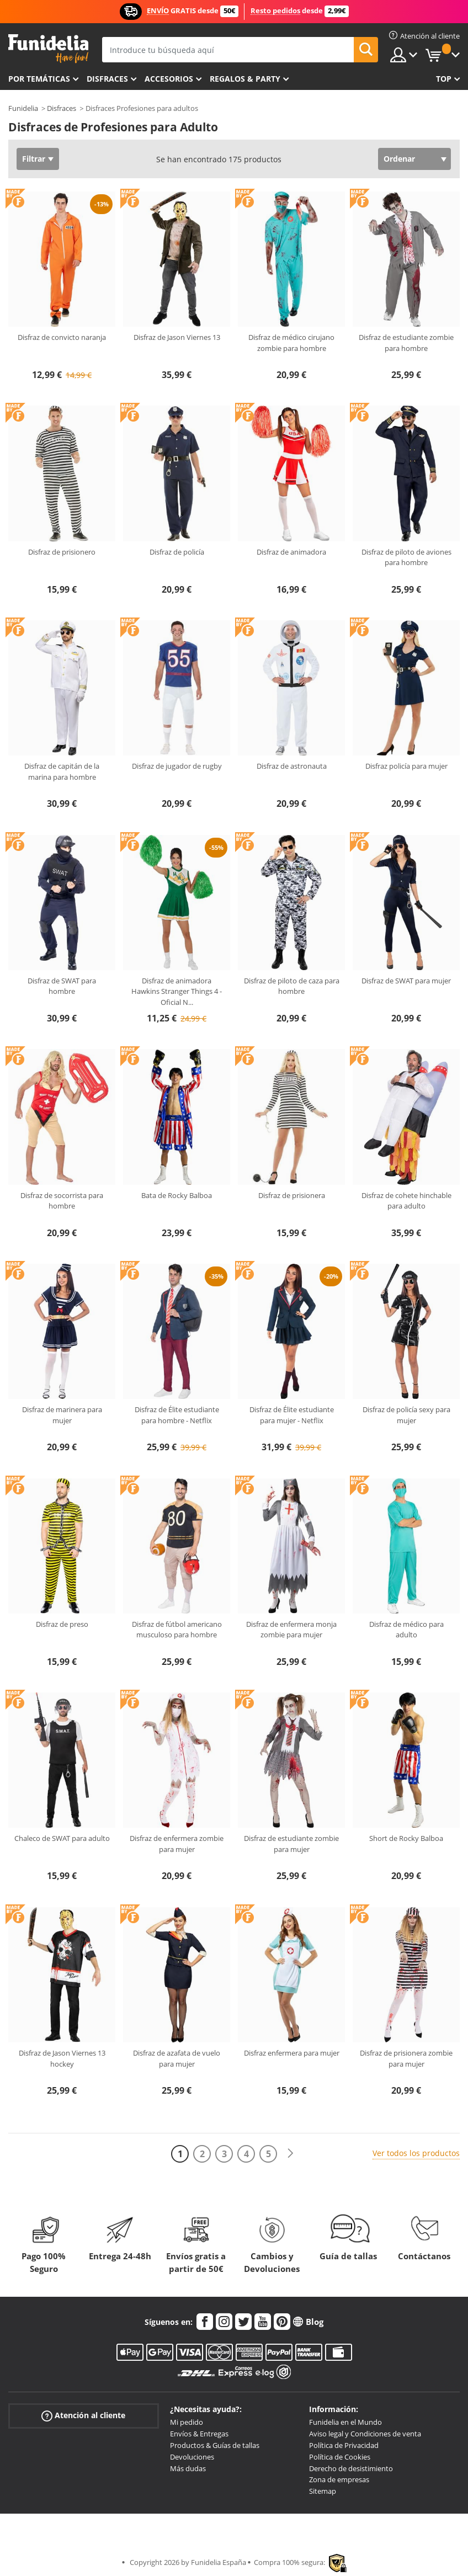 The height and width of the screenshot is (2576, 468). I want to click on Disfraz de policía, so click(177, 552).